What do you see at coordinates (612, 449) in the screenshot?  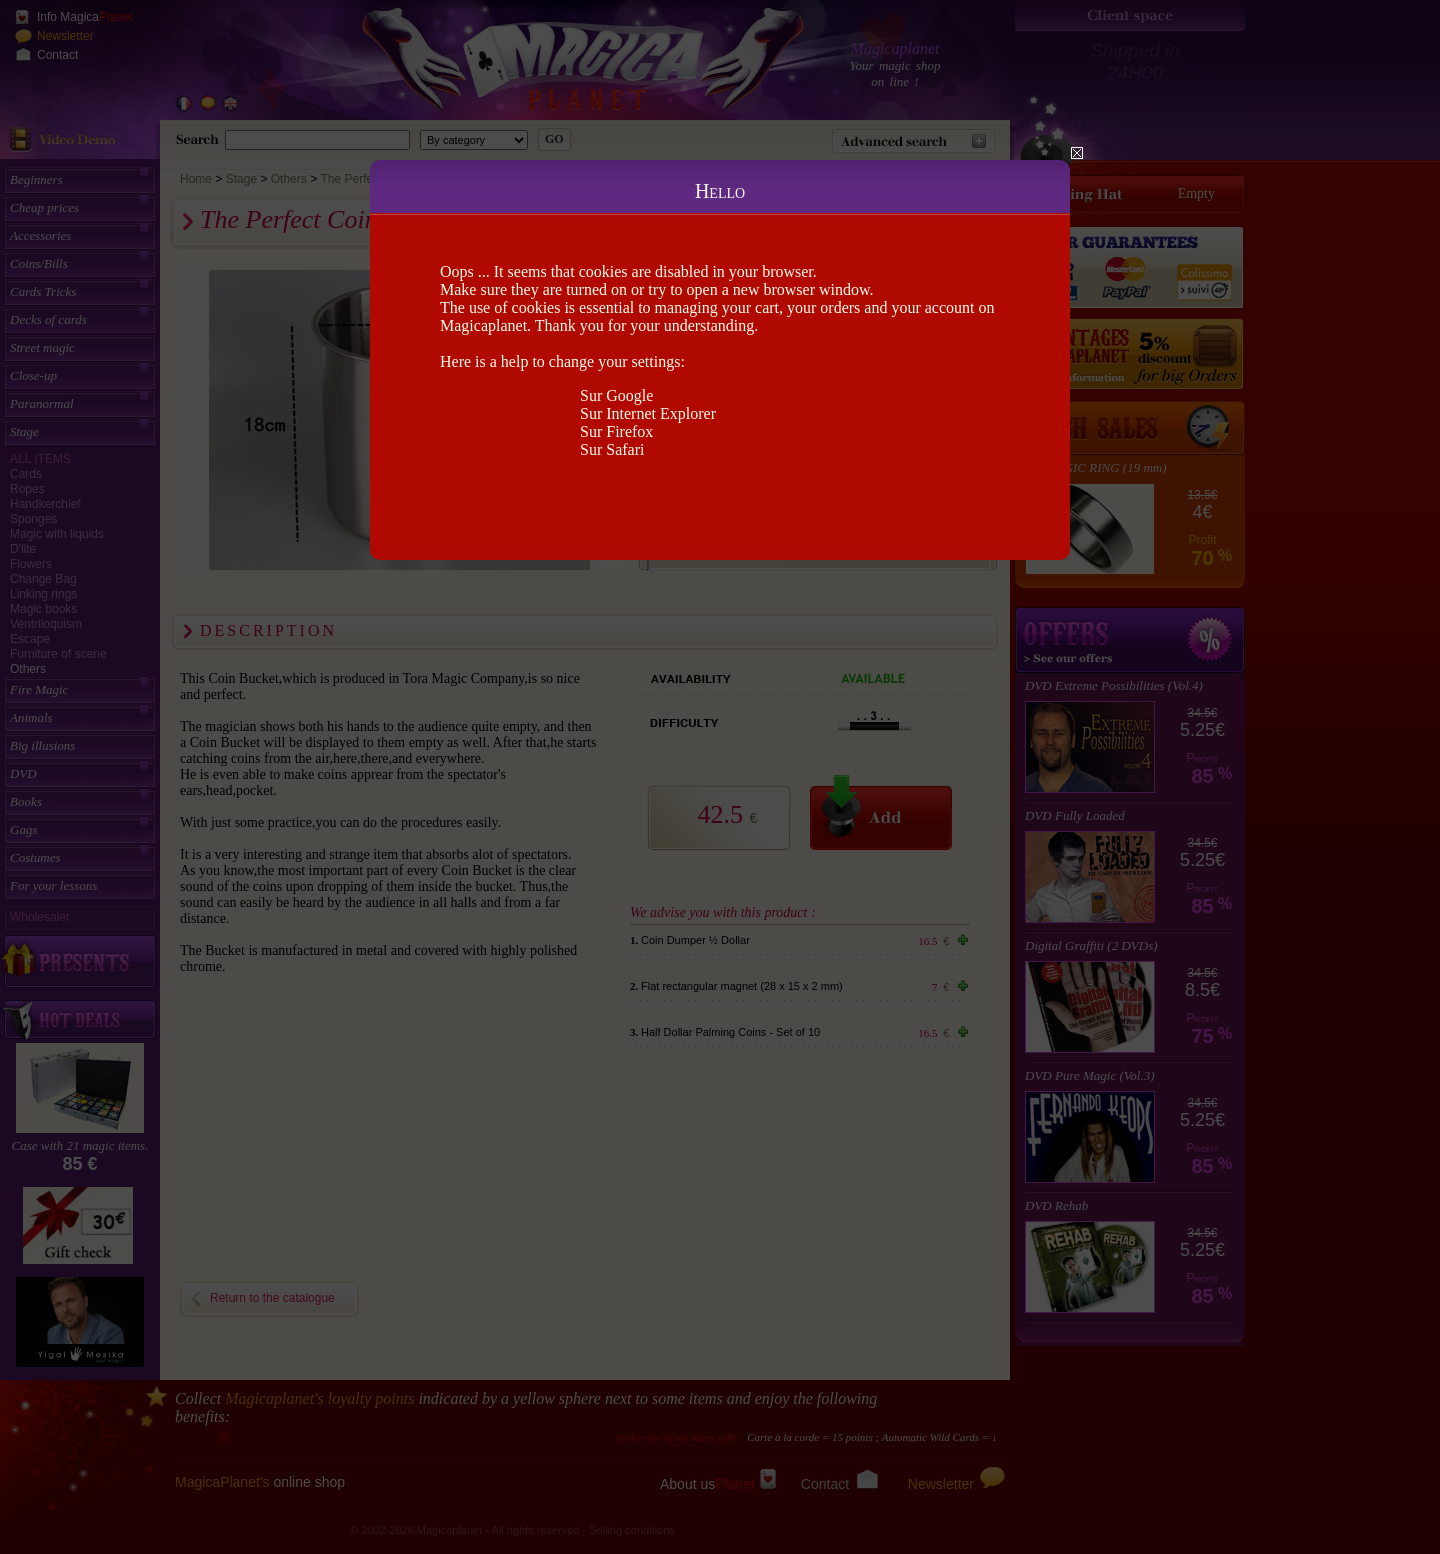 I see `Sur Safari` at bounding box center [612, 449].